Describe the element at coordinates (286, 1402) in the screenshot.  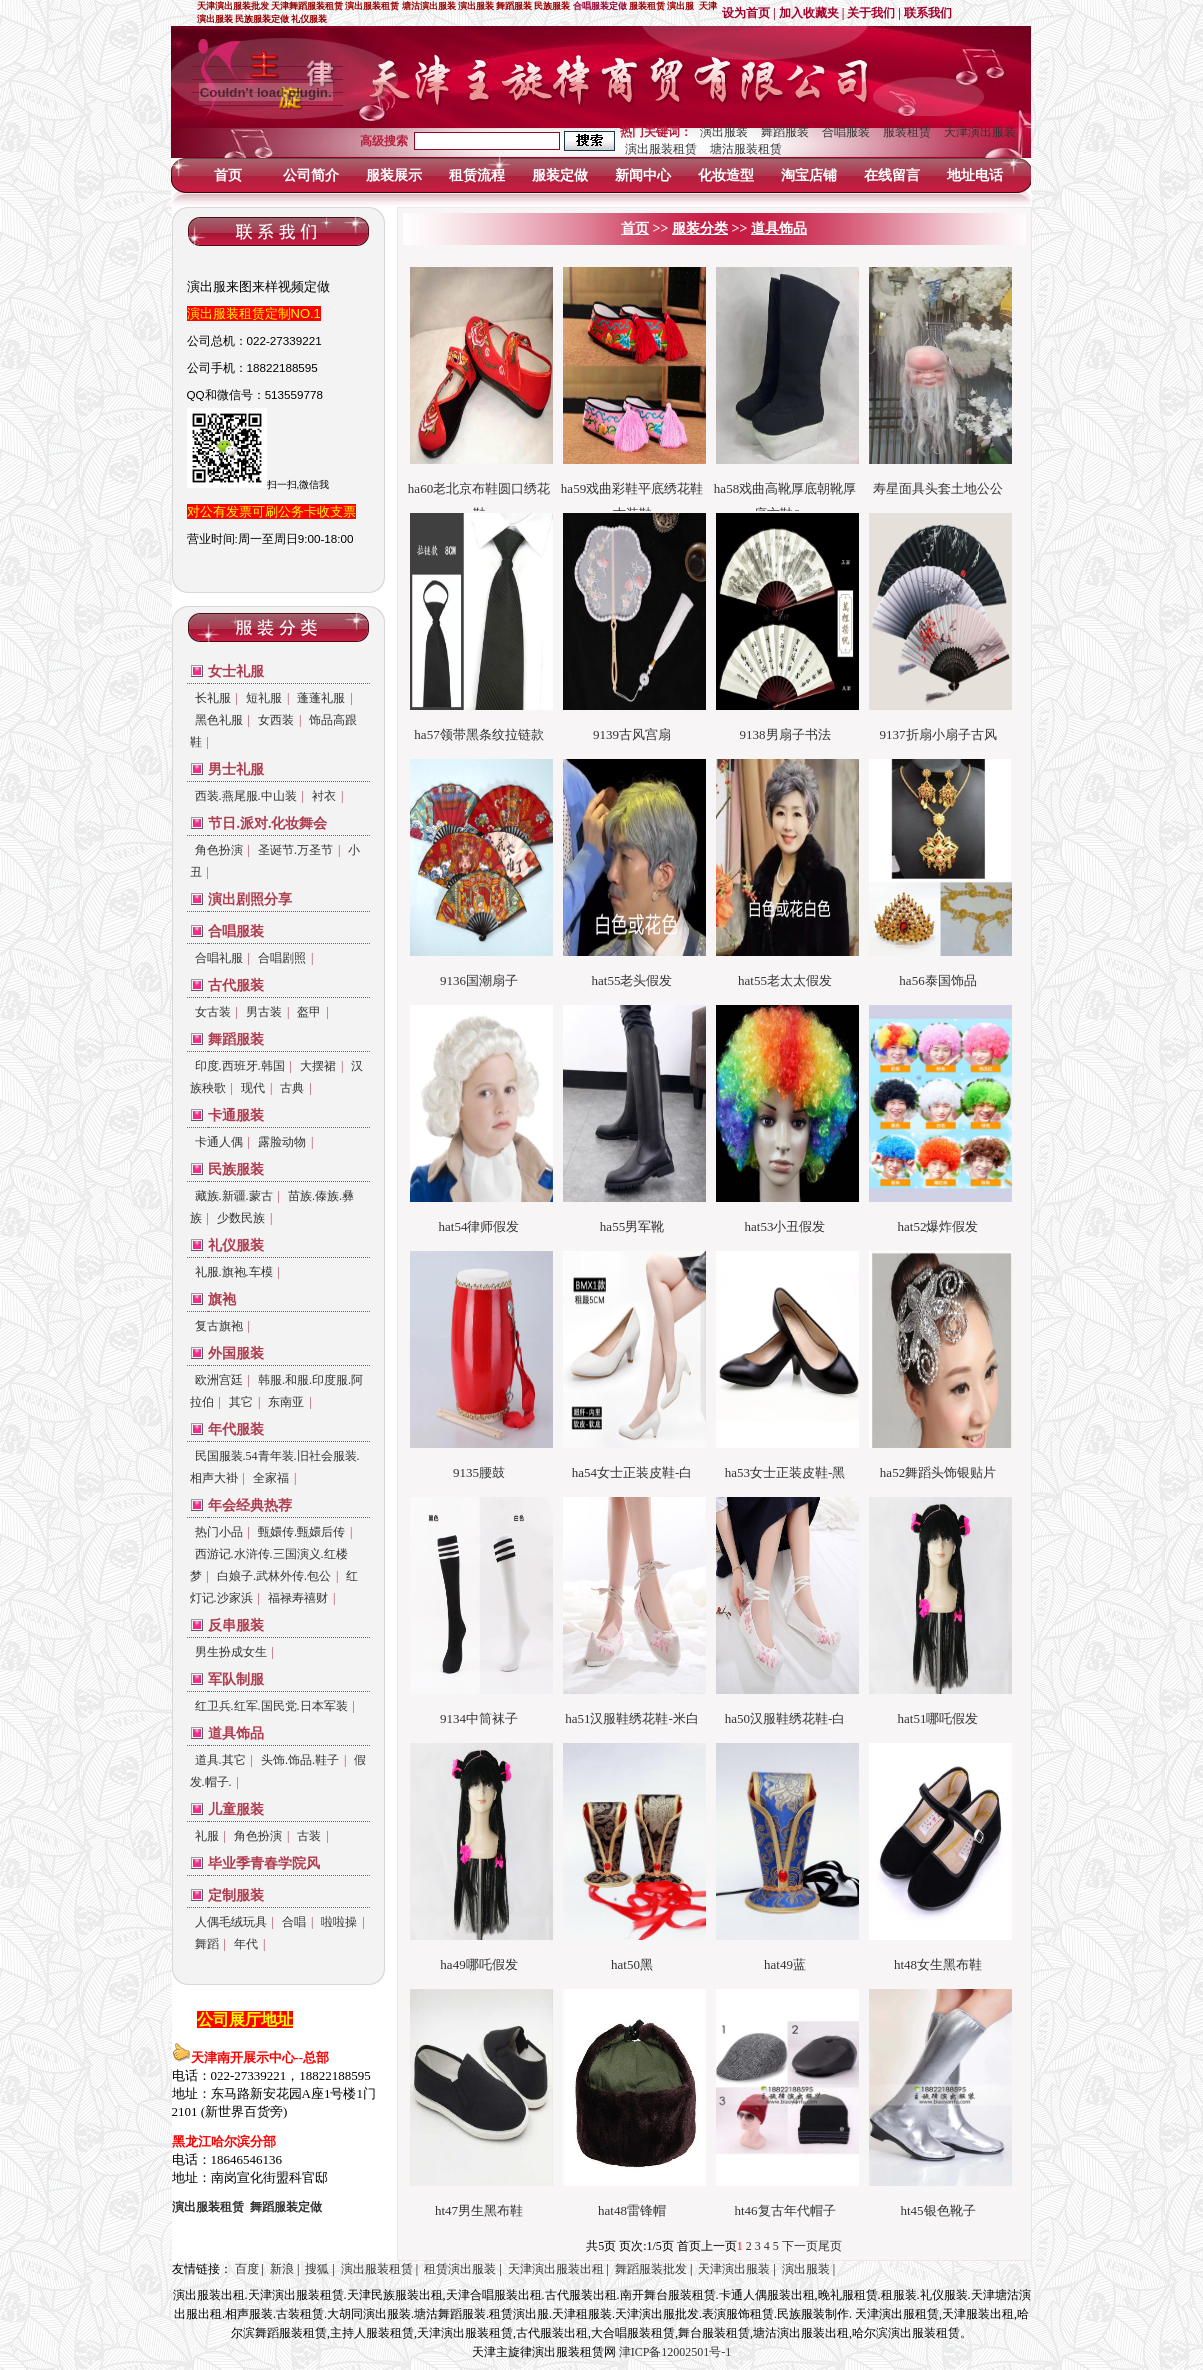
I see `东南亚` at that location.